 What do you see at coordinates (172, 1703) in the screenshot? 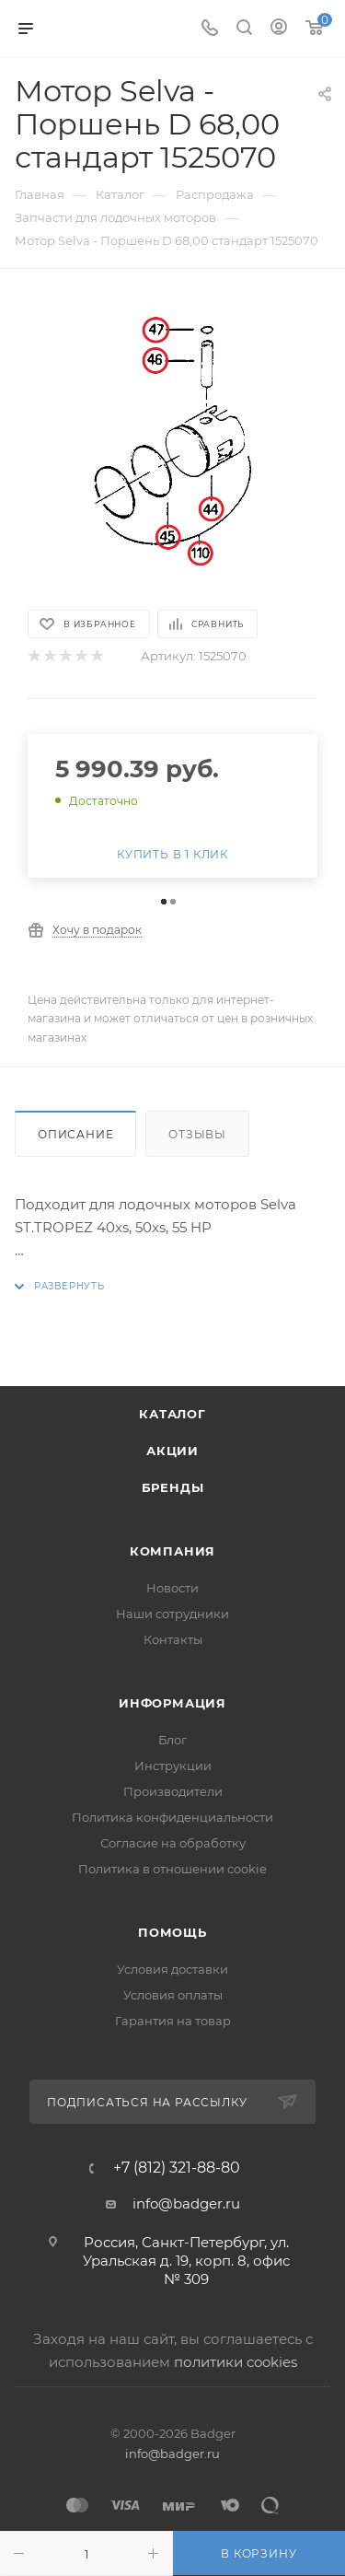
I see `Информация` at bounding box center [172, 1703].